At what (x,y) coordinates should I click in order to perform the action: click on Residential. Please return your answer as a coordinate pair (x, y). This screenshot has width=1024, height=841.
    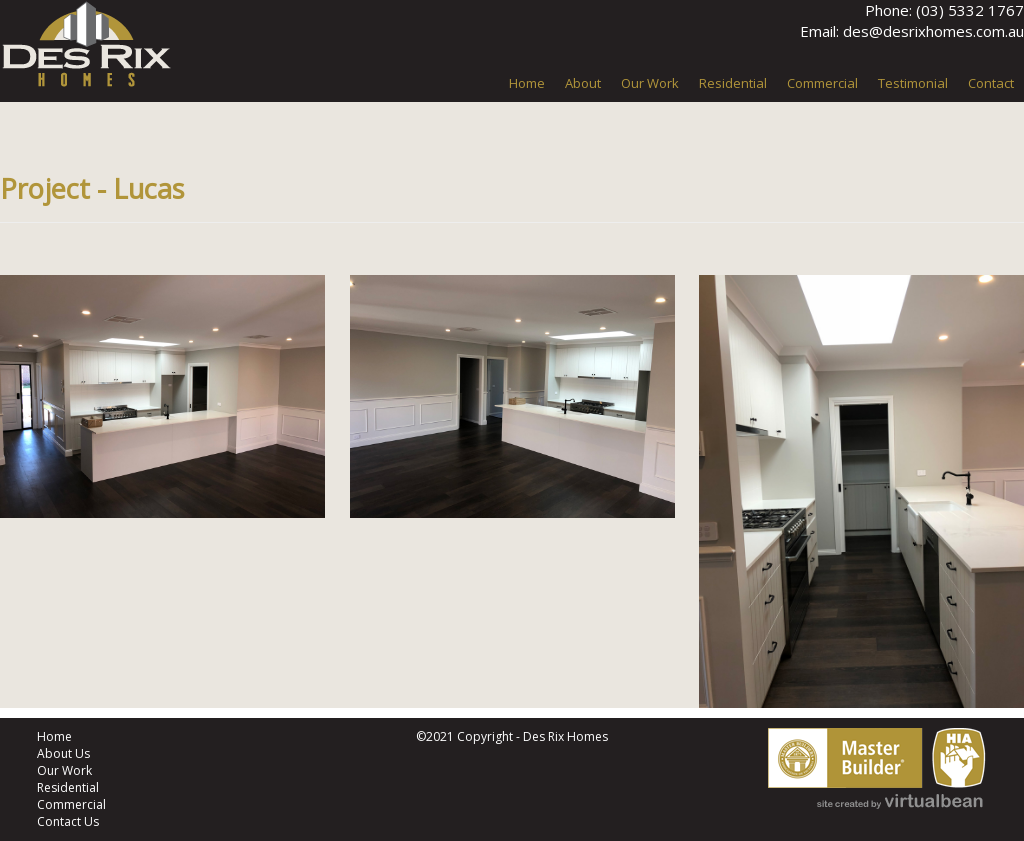
    Looking at the image, I should click on (68, 787).